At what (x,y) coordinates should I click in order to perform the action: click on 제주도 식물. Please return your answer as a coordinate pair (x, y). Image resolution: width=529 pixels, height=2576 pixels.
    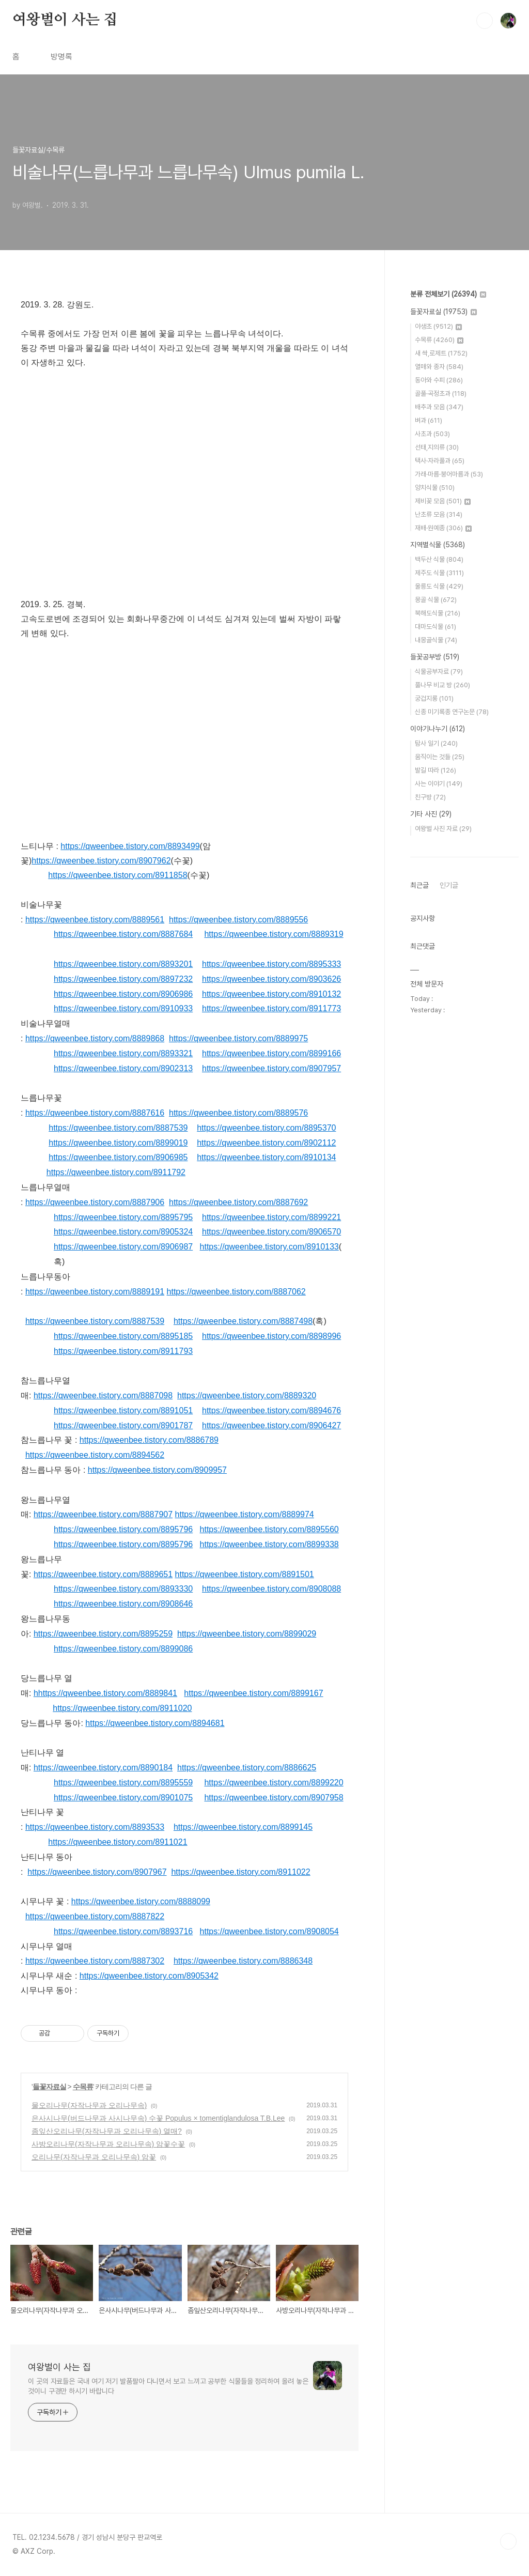
    Looking at the image, I should click on (439, 573).